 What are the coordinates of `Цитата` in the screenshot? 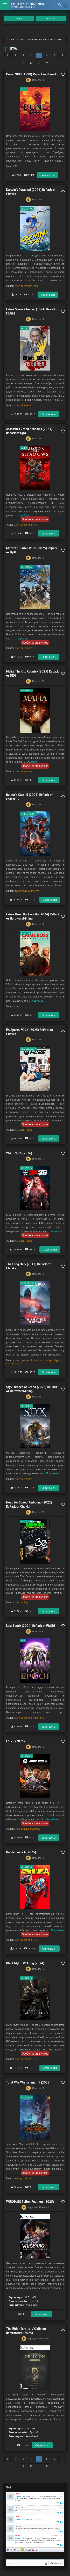 It's located at (36, 2550).